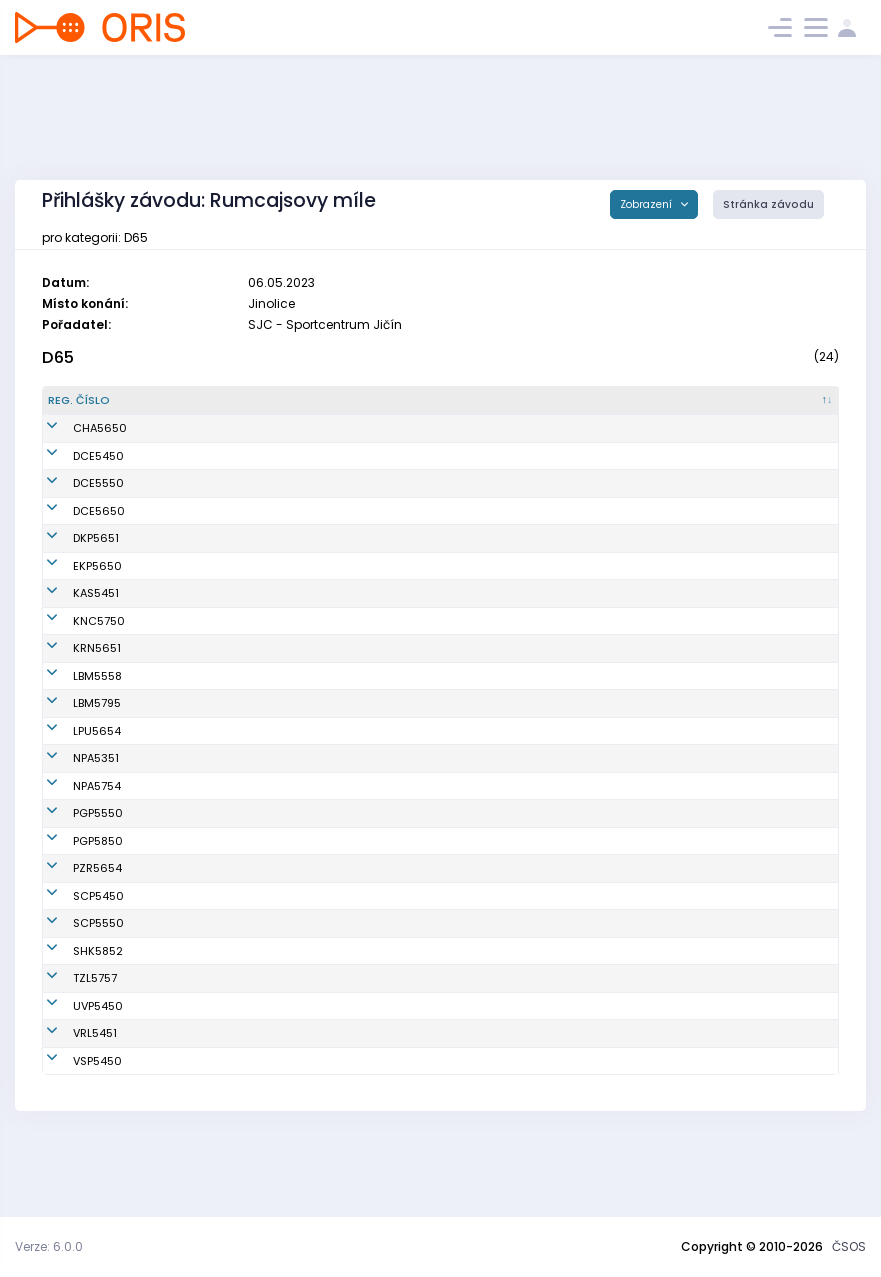 This screenshot has width=881, height=1277. Describe the element at coordinates (183, 780) in the screenshot. I see `Novotná Jiřina` at that location.